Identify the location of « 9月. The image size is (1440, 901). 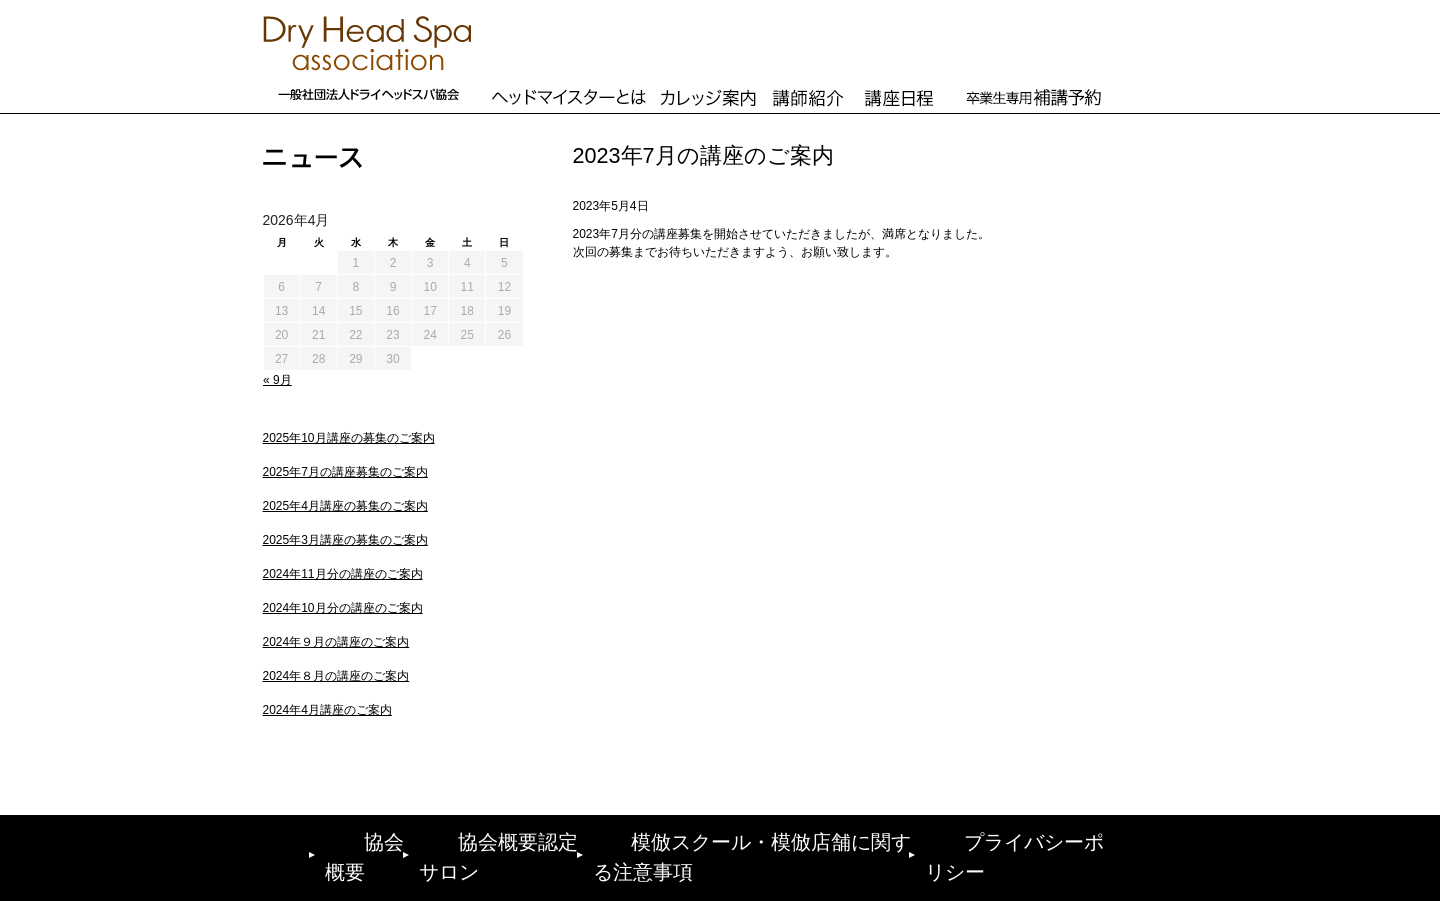
(277, 380).